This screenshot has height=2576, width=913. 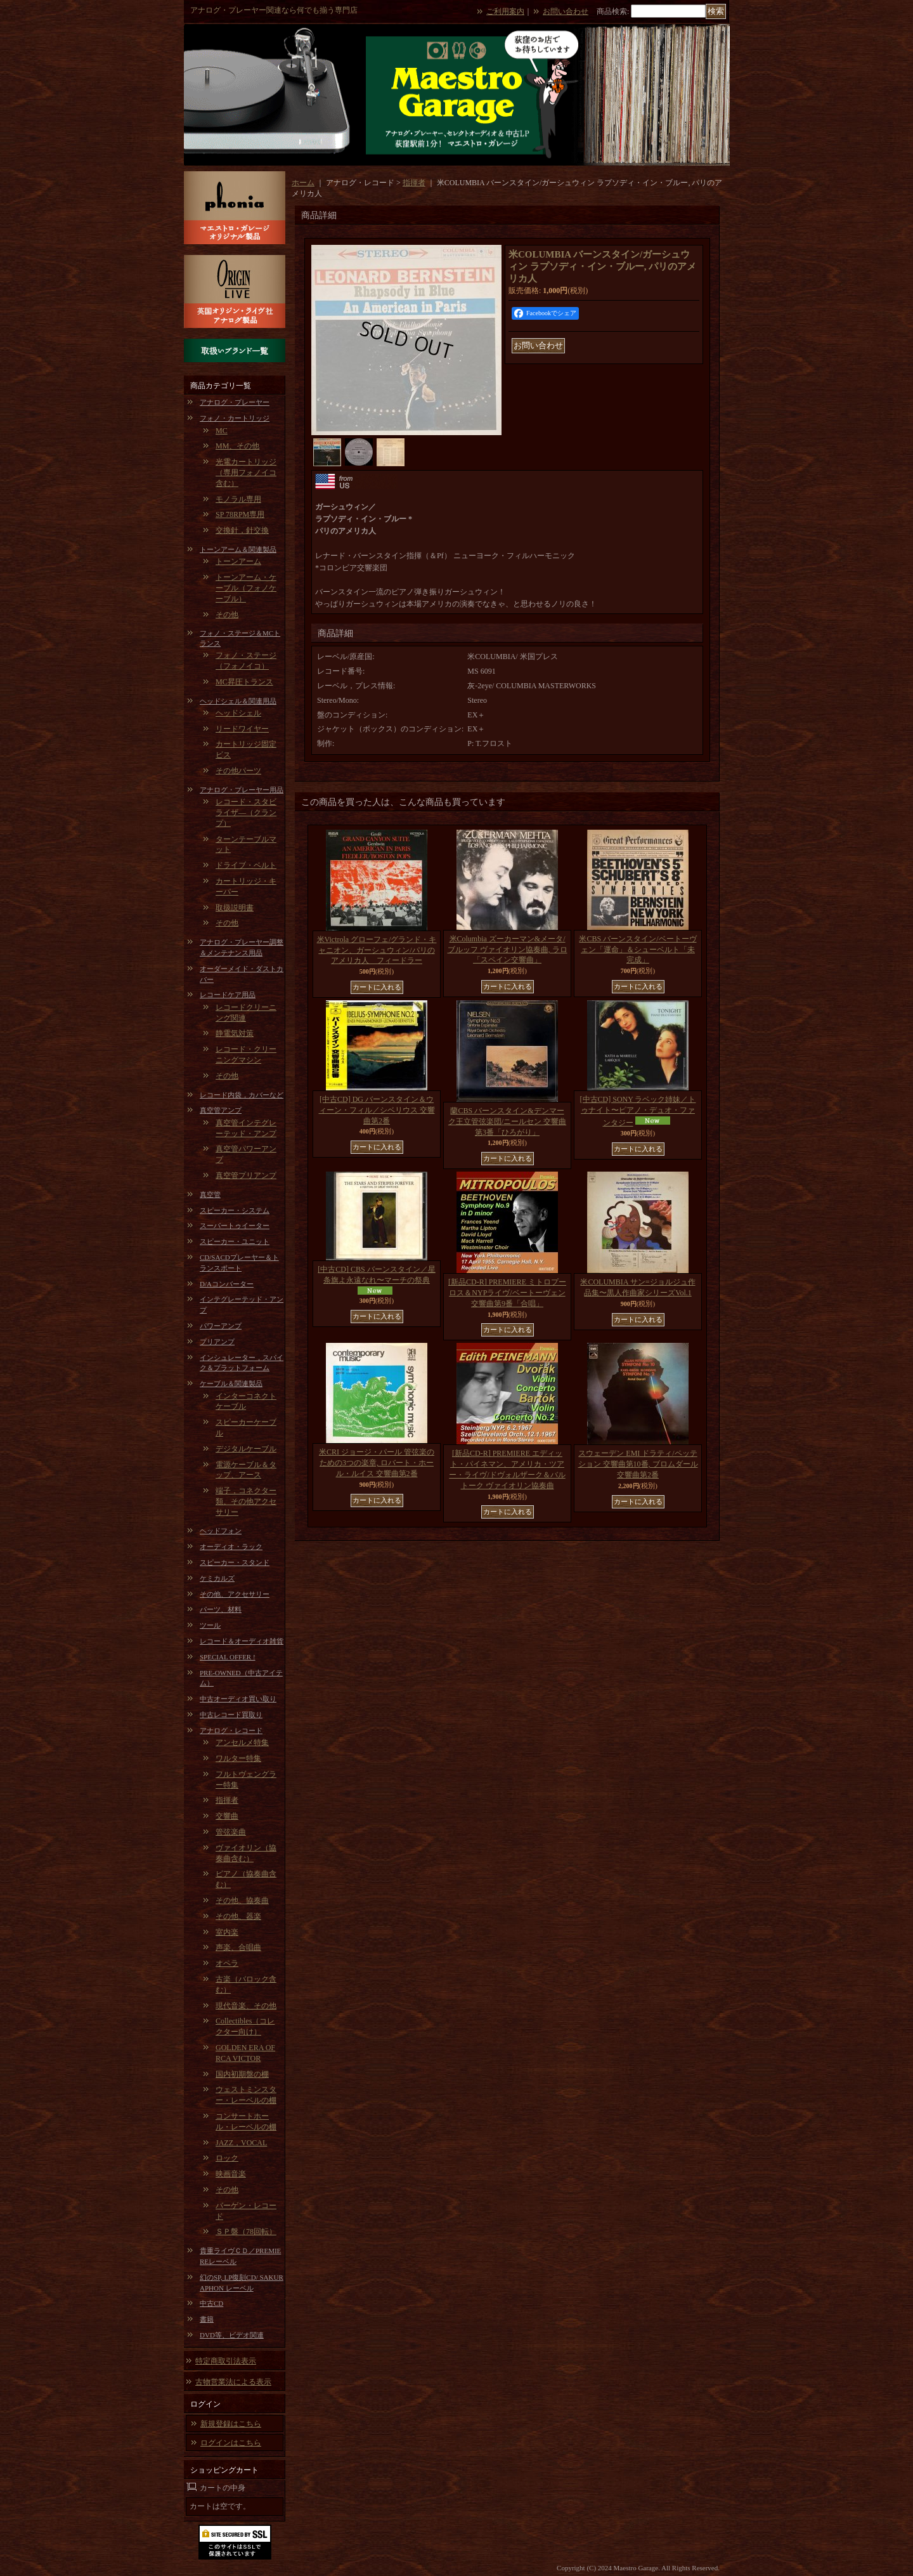 I want to click on D/Aコンバーター, so click(x=227, y=1284).